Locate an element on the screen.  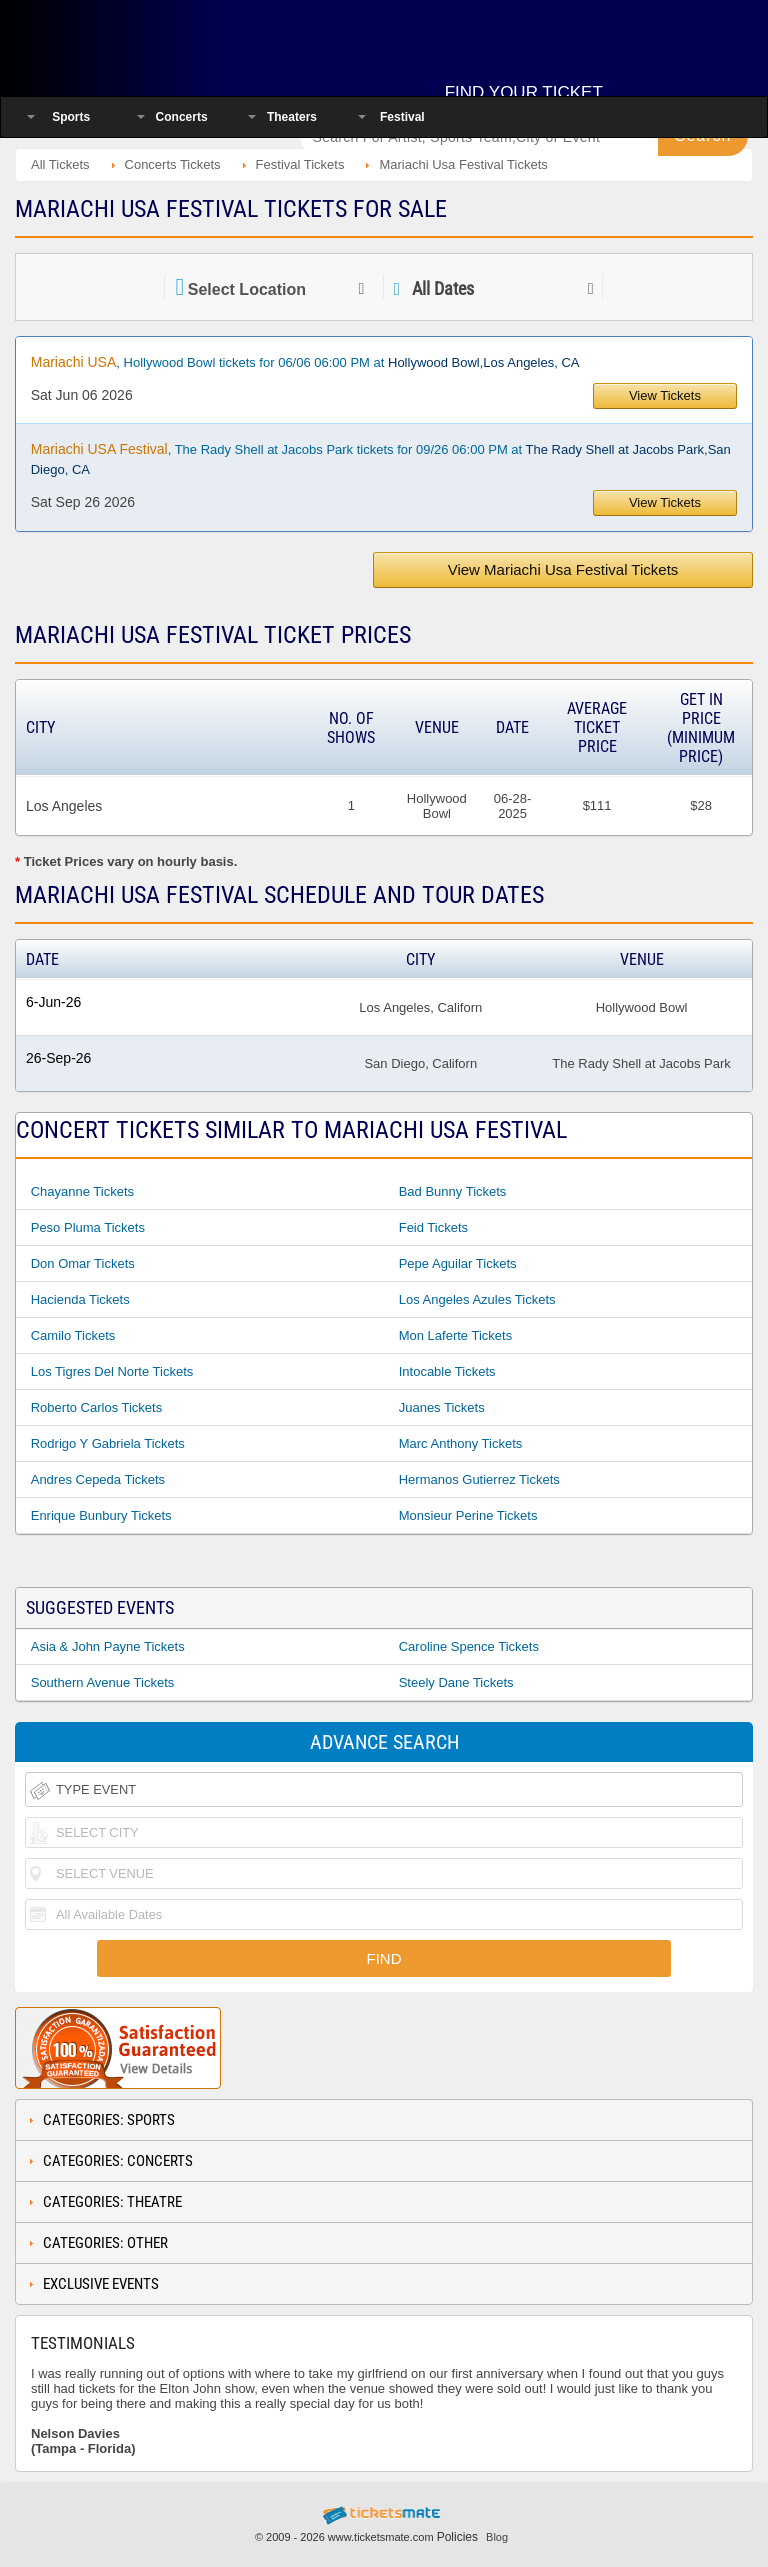
Monsieur Perine Tickets is located at coordinates (468, 1515).